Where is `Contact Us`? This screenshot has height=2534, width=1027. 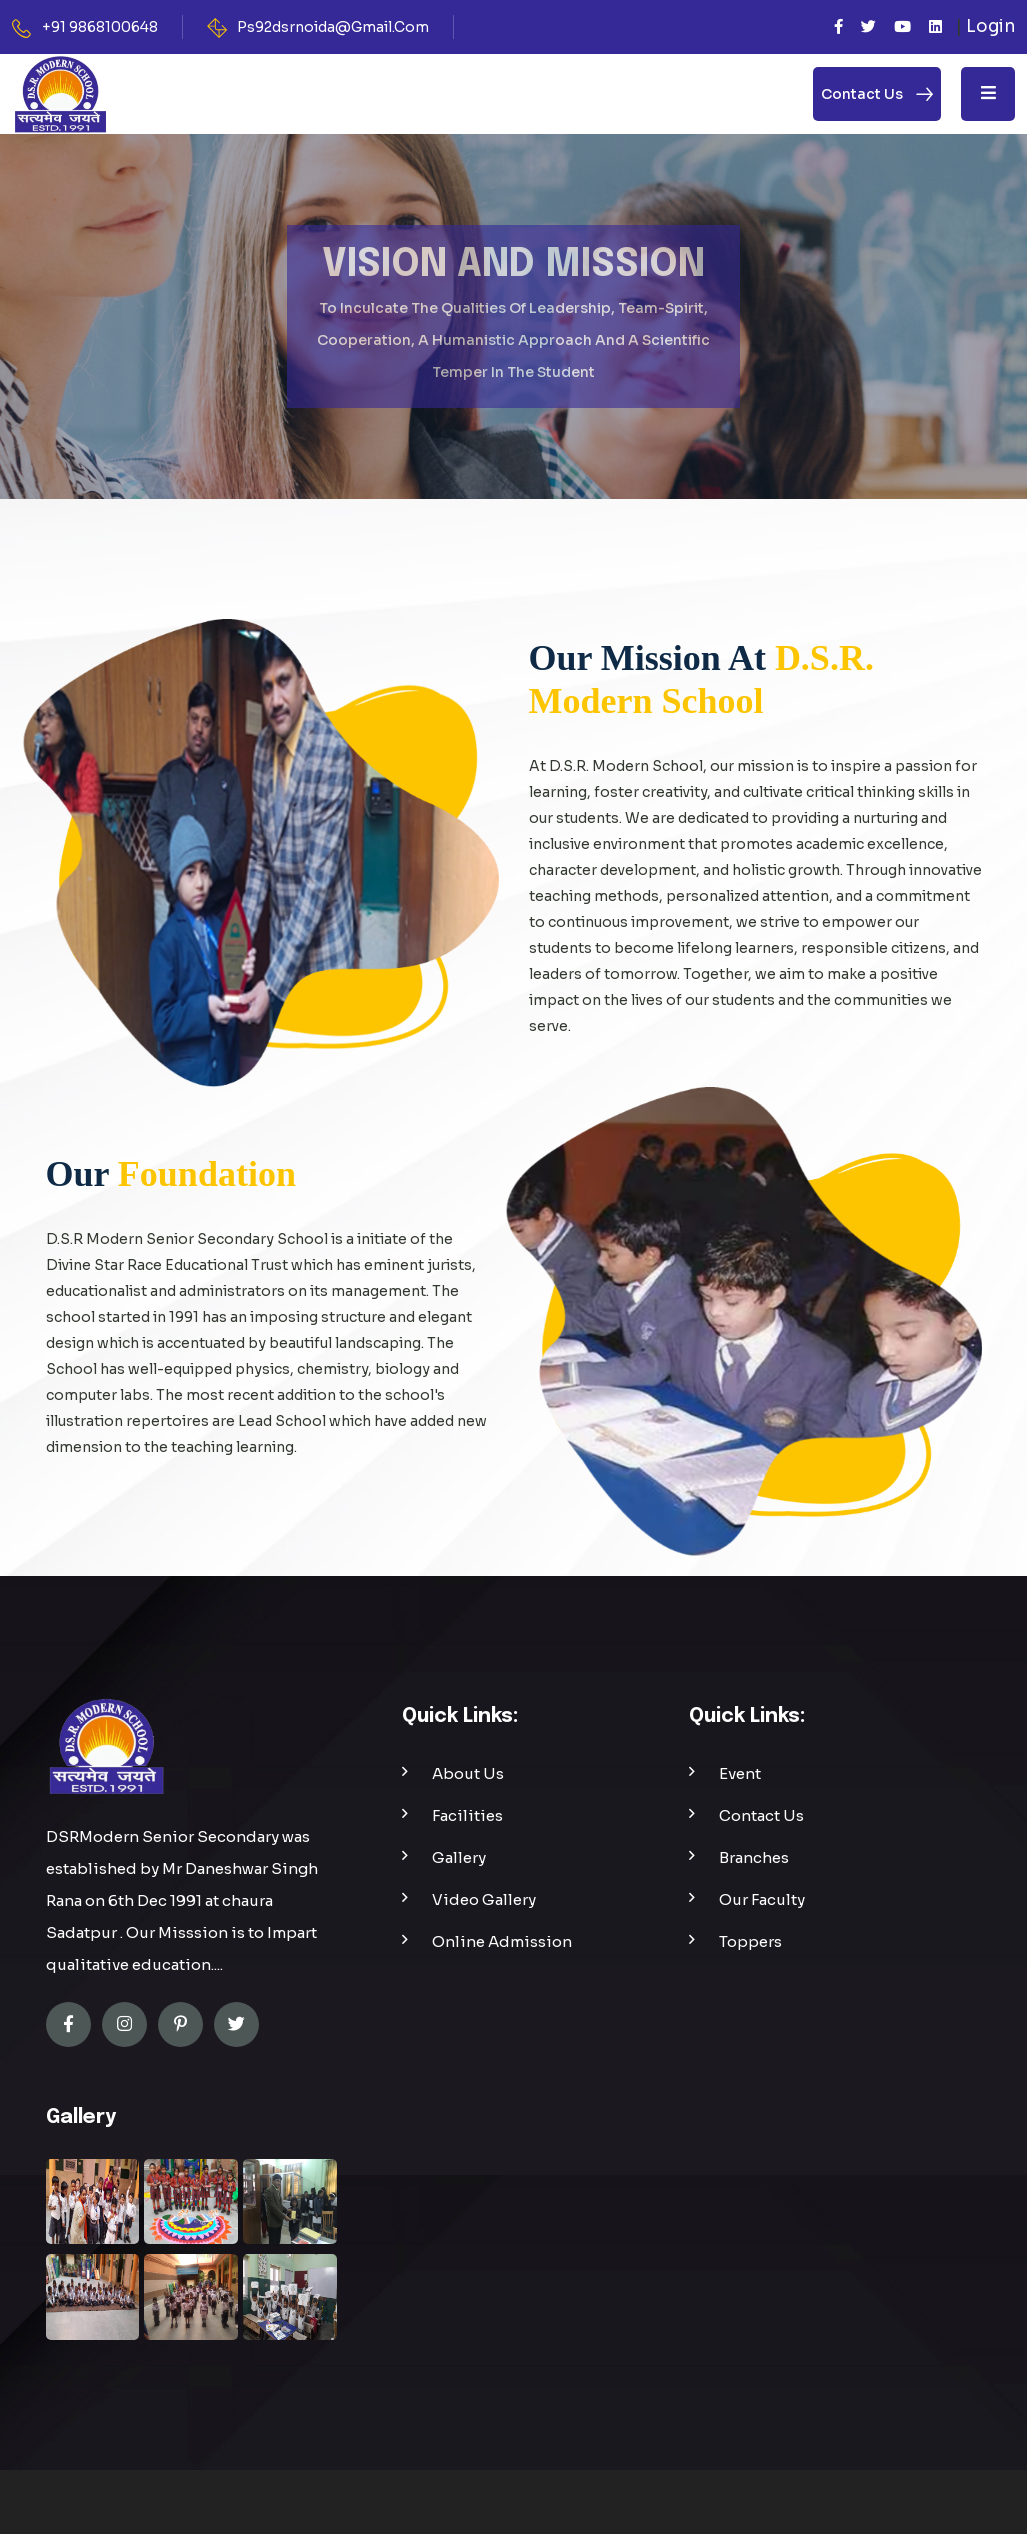 Contact Us is located at coordinates (761, 1815).